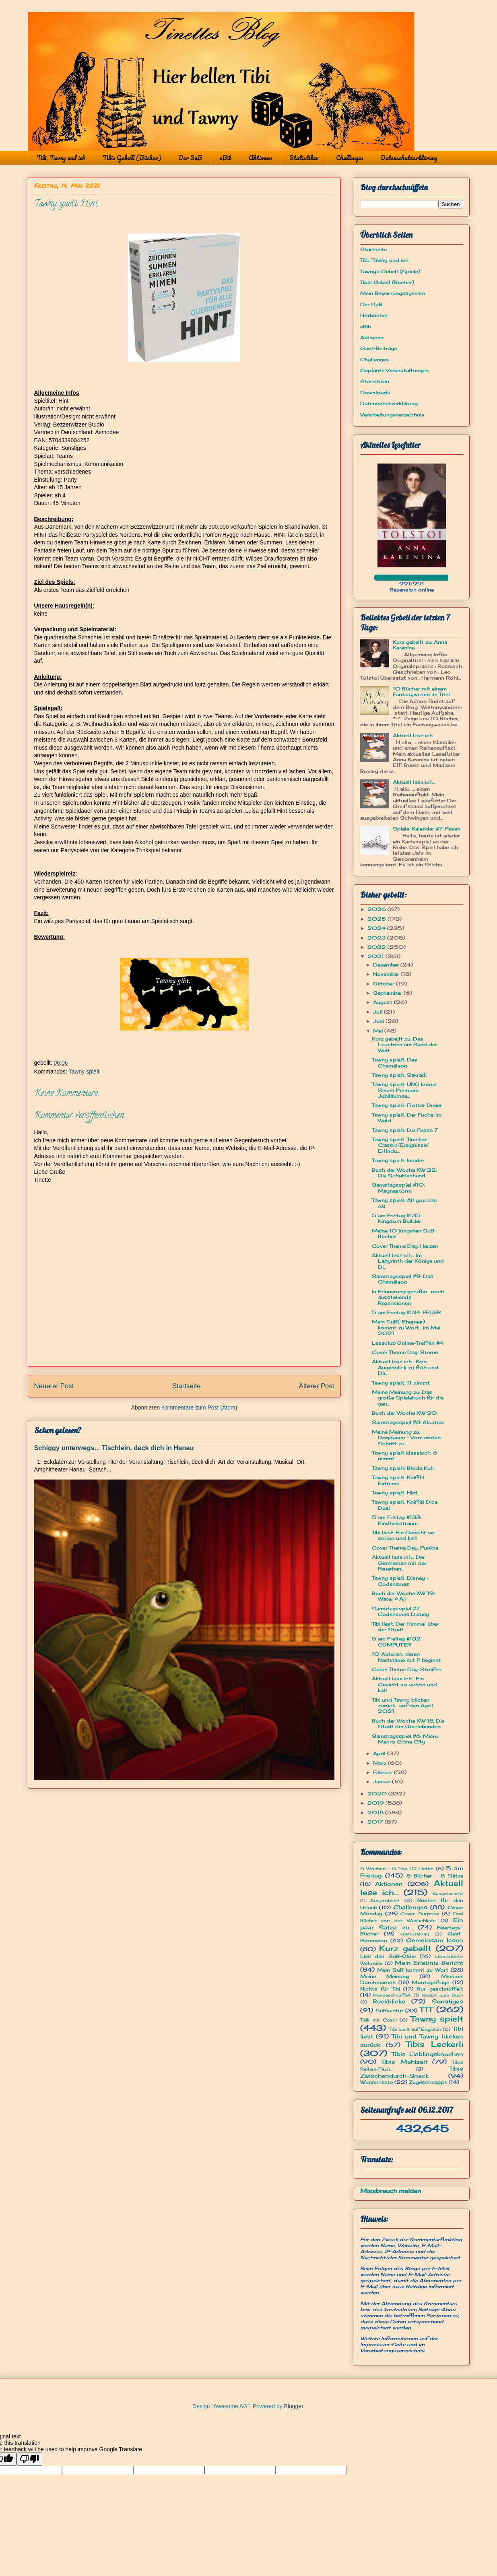 The width and height of the screenshot is (497, 2576). What do you see at coordinates (404, 1505) in the screenshot?
I see `Tawny spielt: Kniffel Dice Duel` at bounding box center [404, 1505].